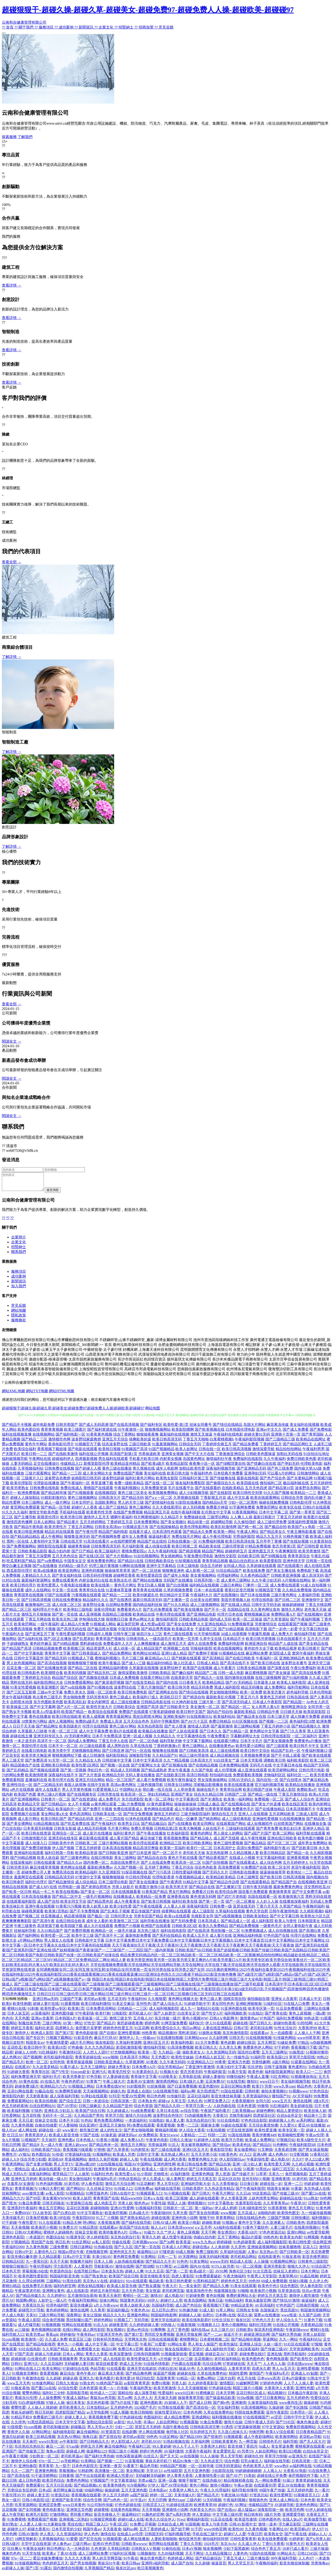 The width and height of the screenshot is (334, 2576). Describe the element at coordinates (122, 2197) in the screenshot. I see `日韩A在线中文` at that location.